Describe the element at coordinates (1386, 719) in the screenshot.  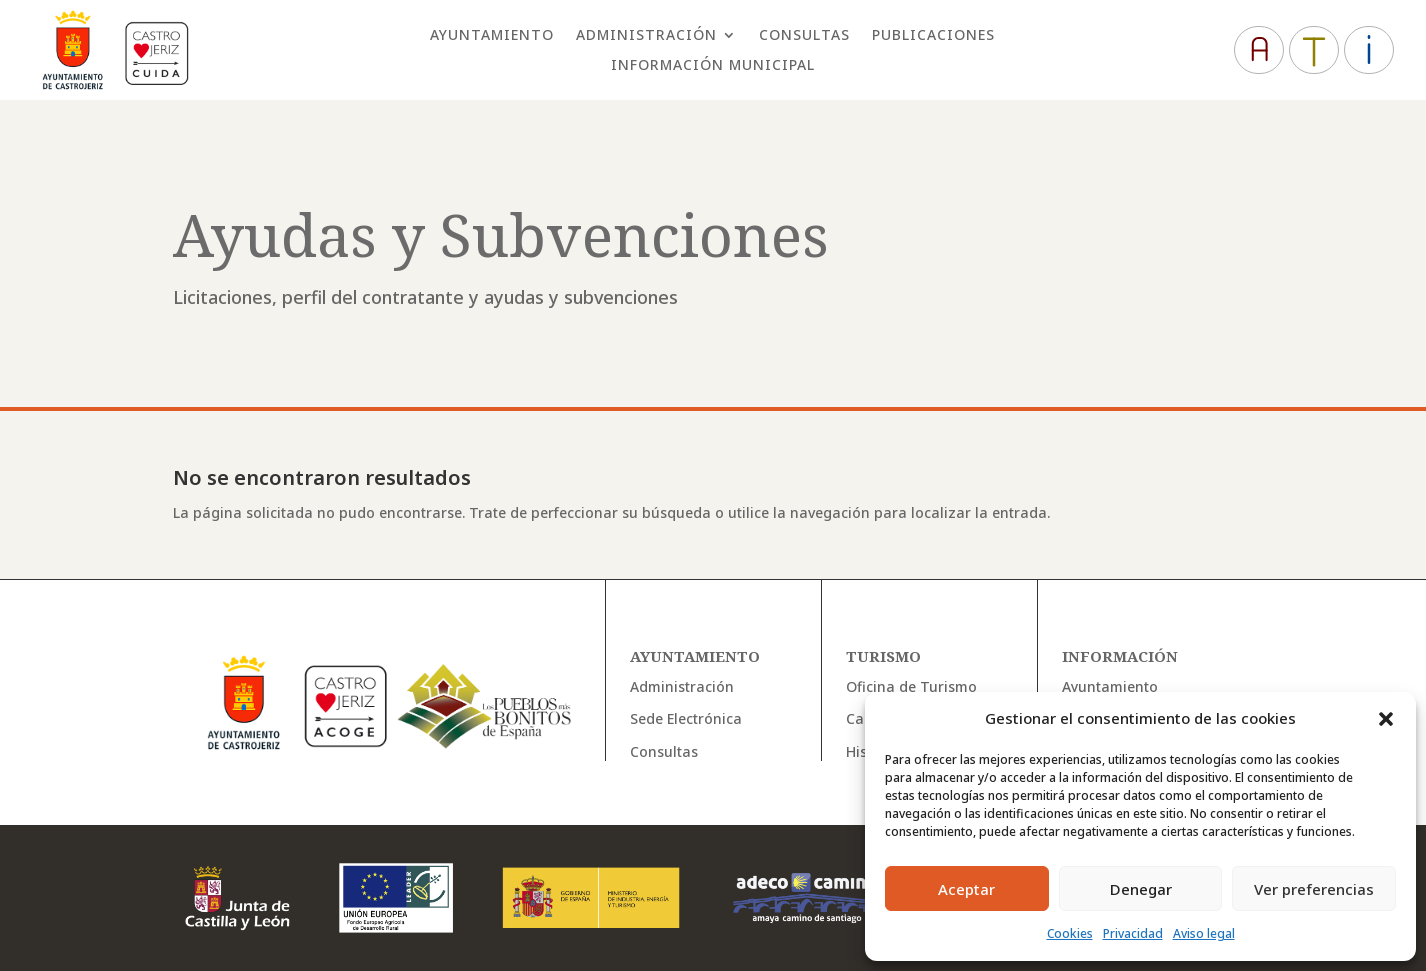
I see `[button]` at that location.